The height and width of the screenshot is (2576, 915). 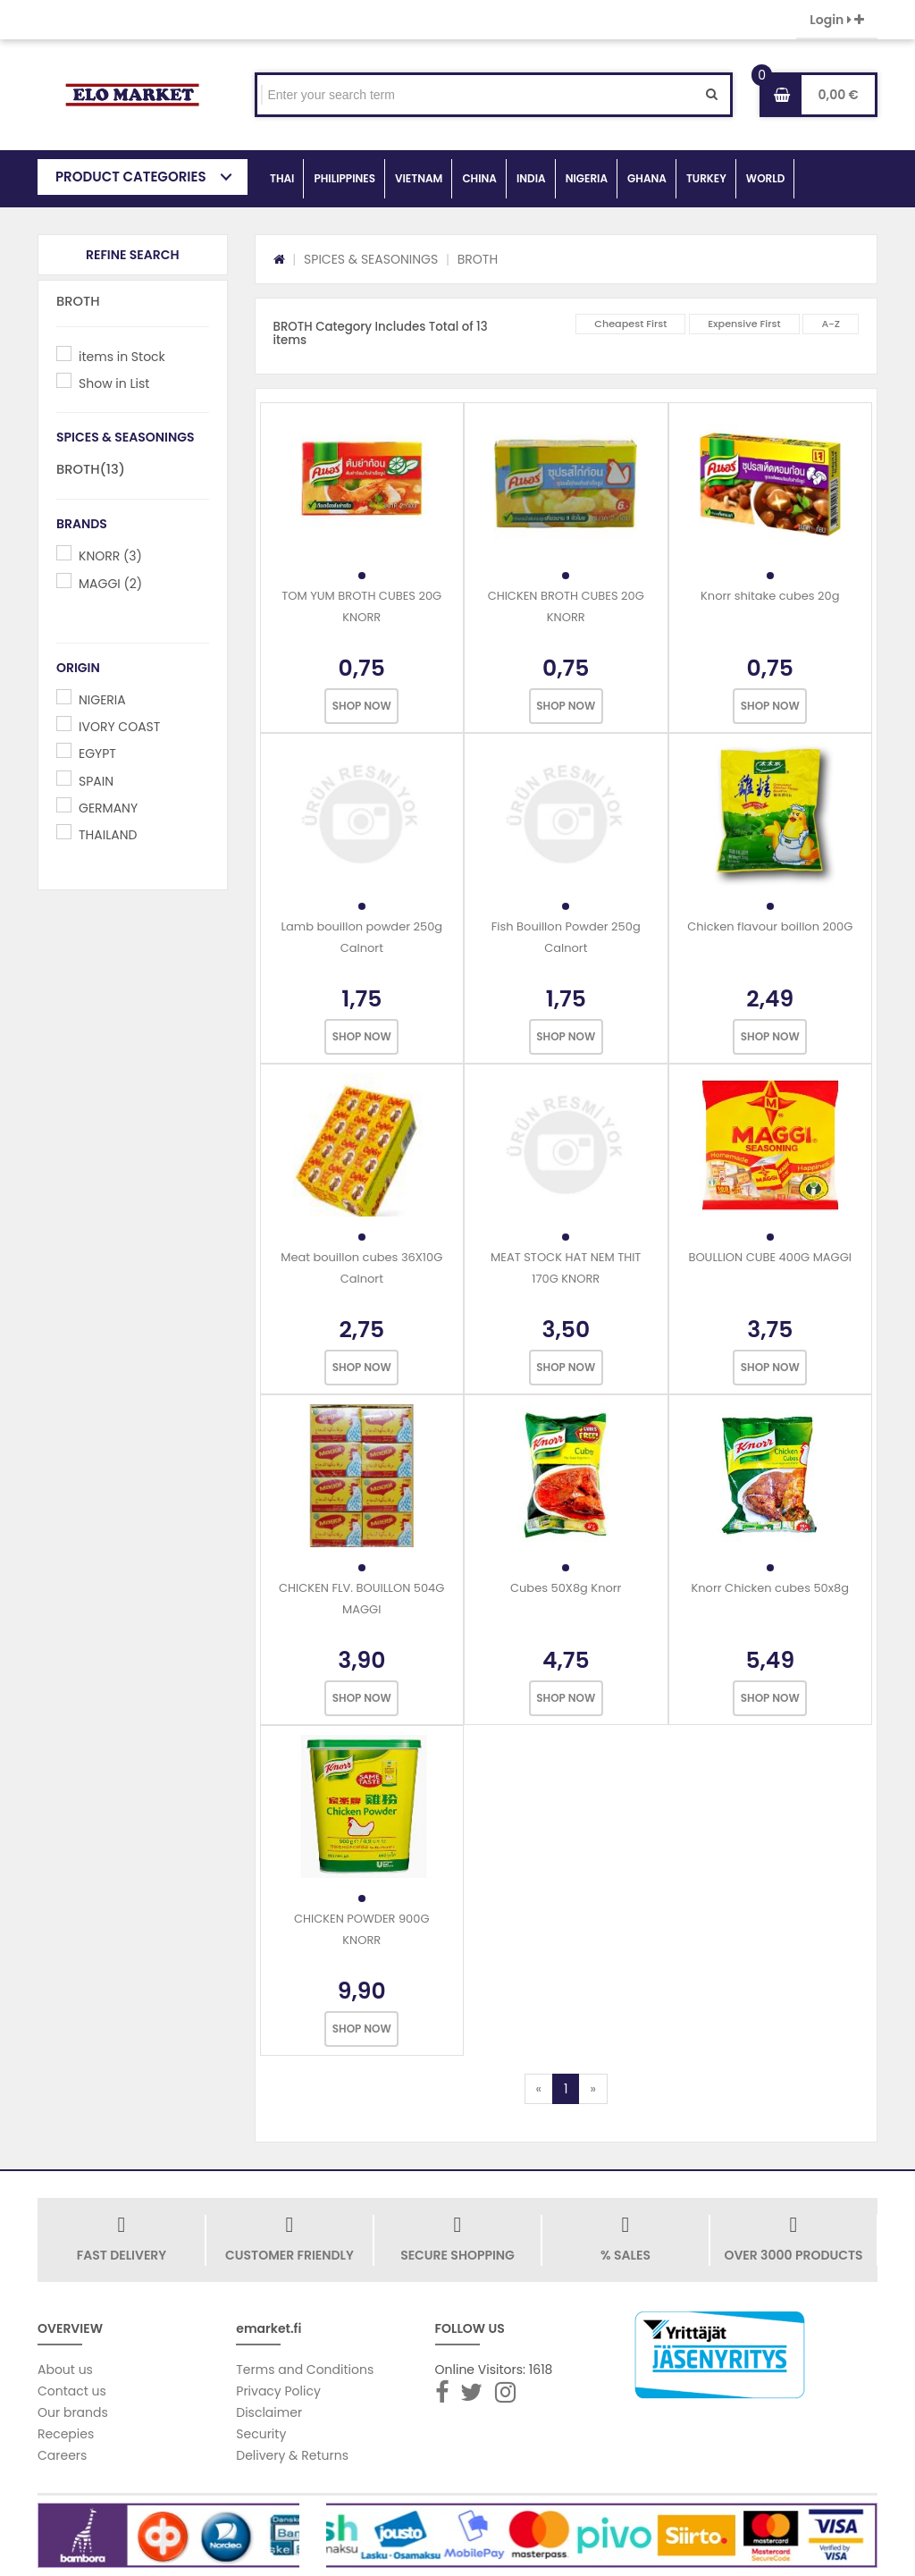 What do you see at coordinates (479, 178) in the screenshot?
I see `CHINA` at bounding box center [479, 178].